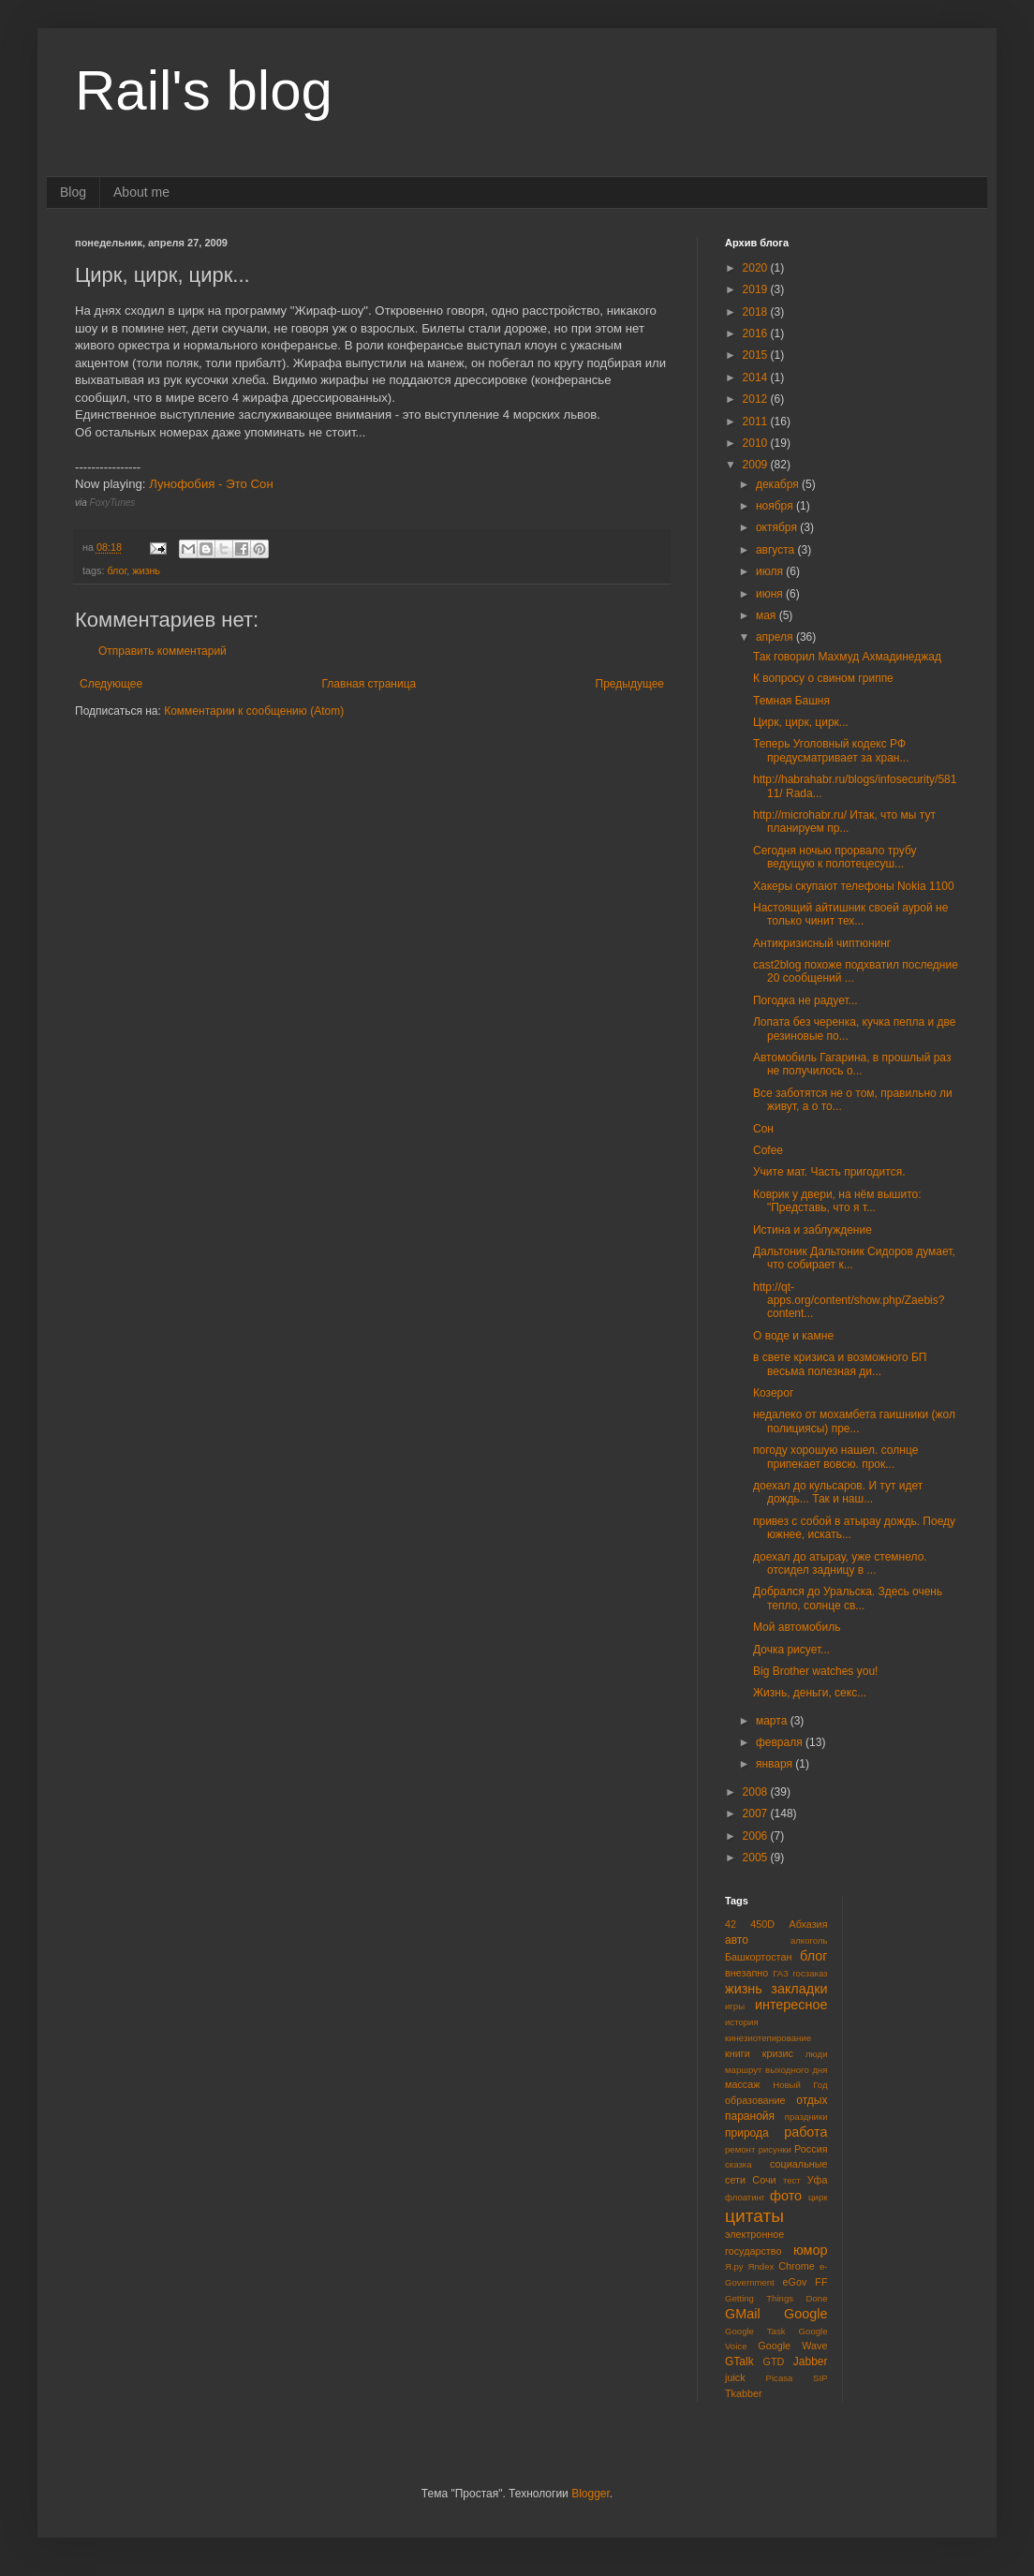 The height and width of the screenshot is (2576, 1034). What do you see at coordinates (630, 683) in the screenshot?
I see `Предыдущее` at bounding box center [630, 683].